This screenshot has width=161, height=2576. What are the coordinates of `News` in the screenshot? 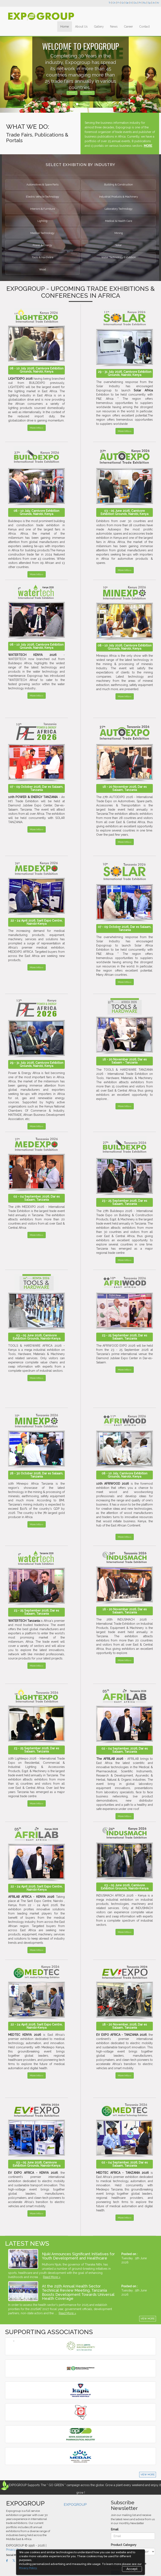 It's located at (114, 26).